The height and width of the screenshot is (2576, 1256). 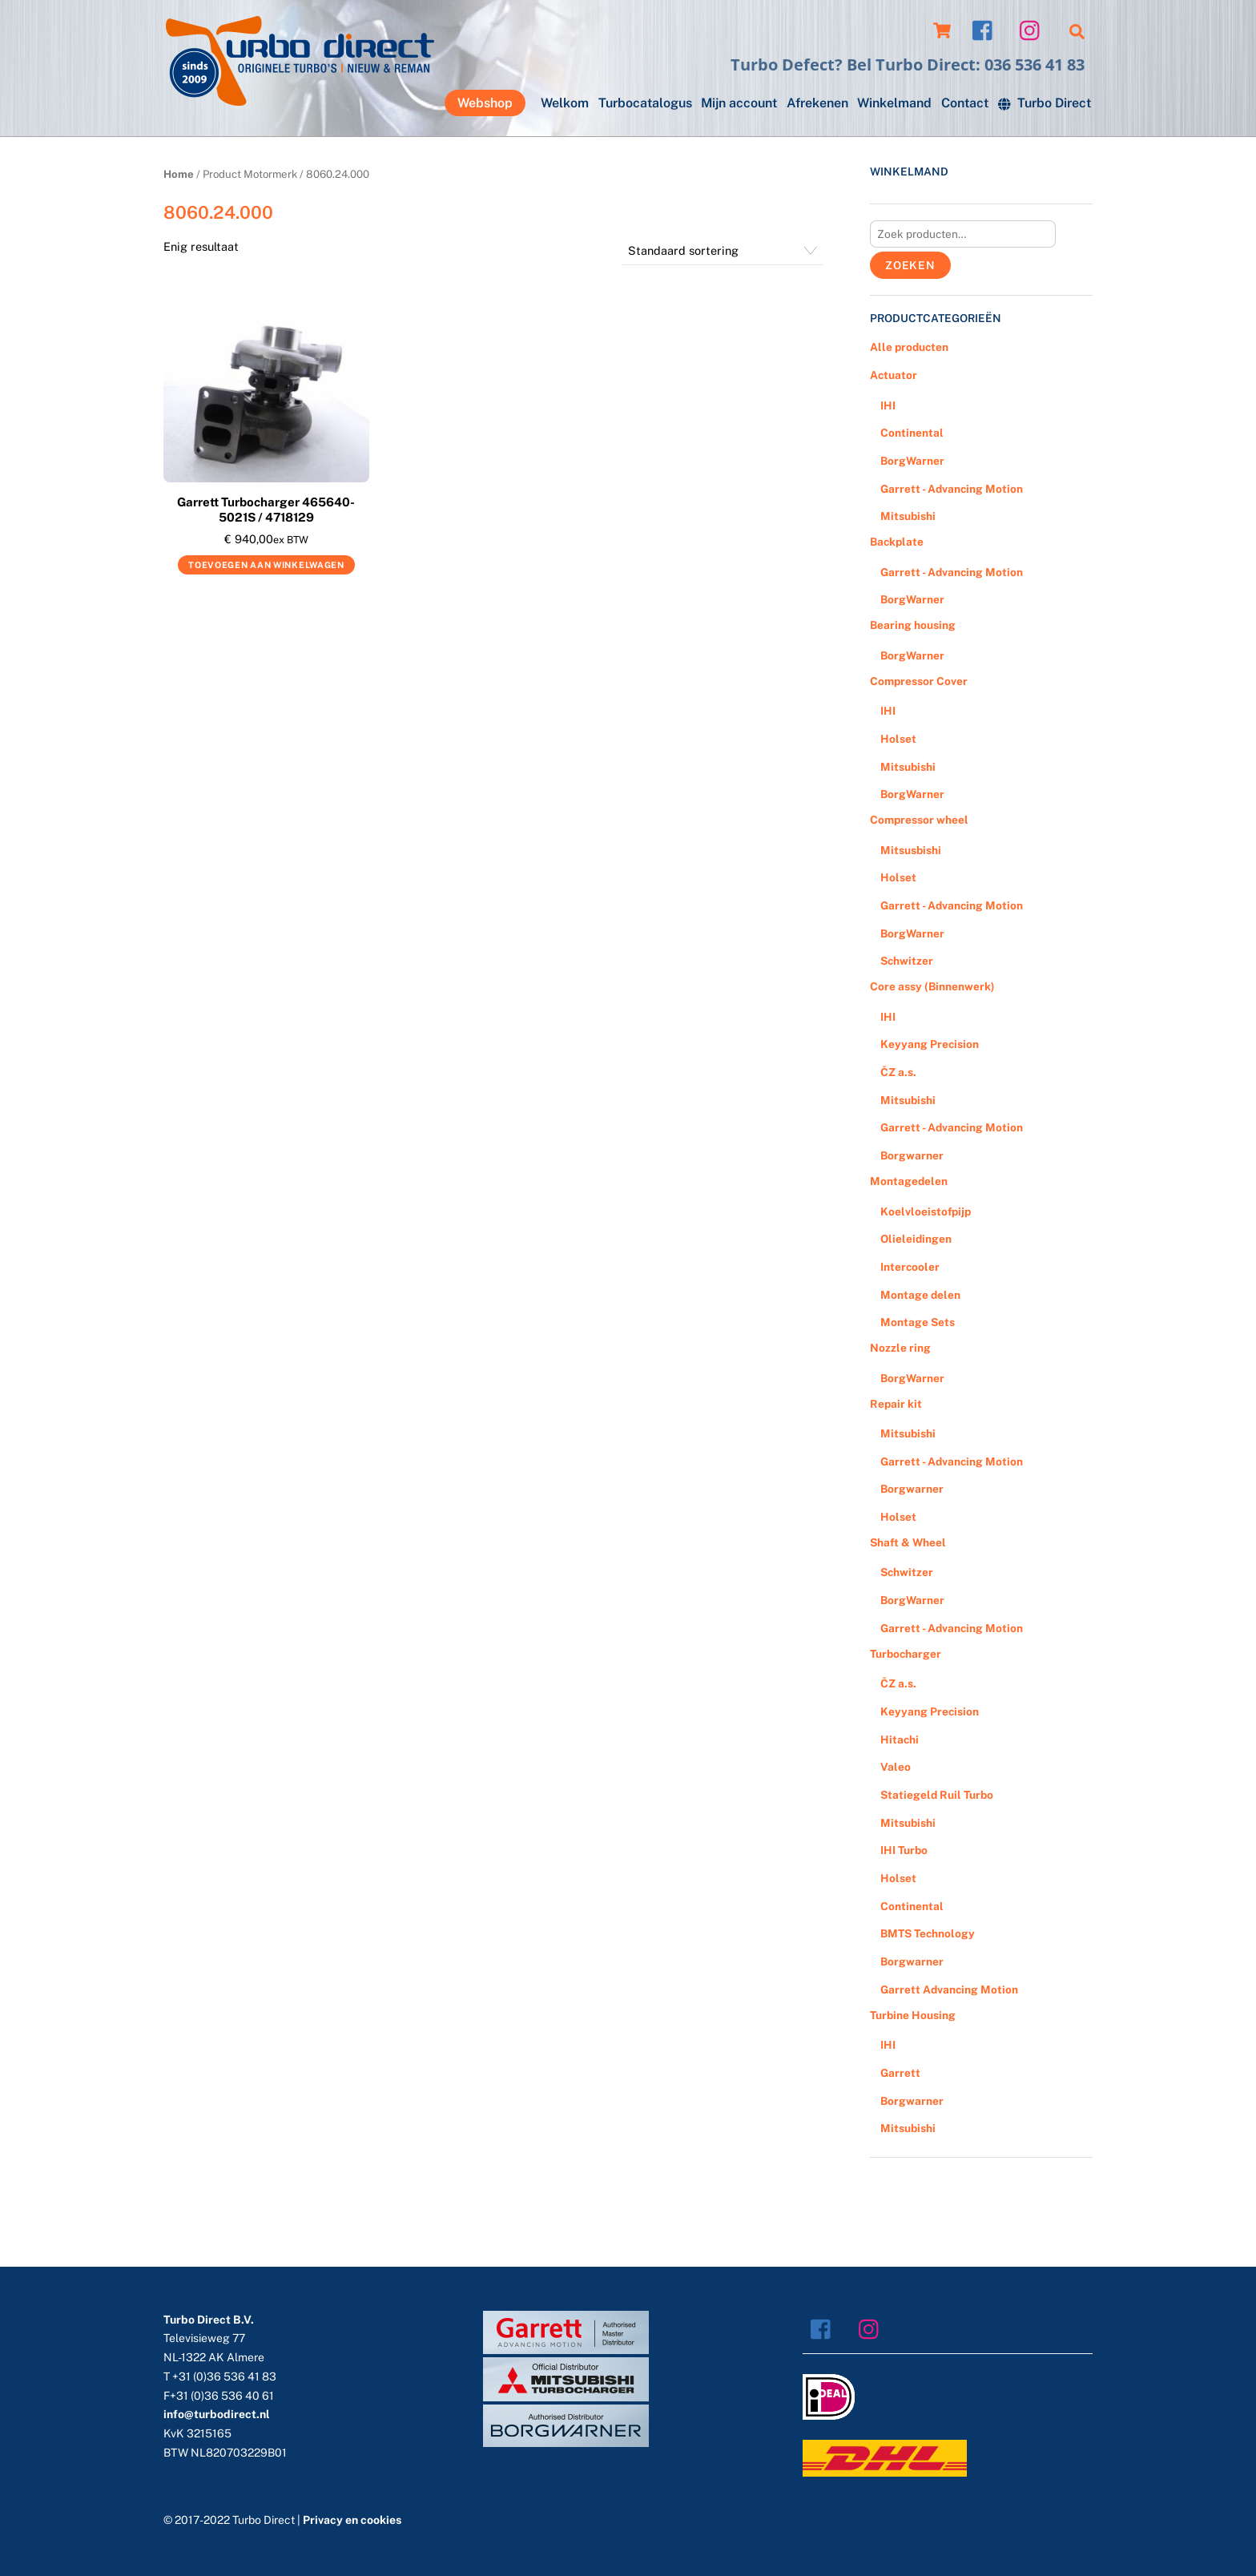 I want to click on Garrett - Advancing Motion, so click(x=951, y=488).